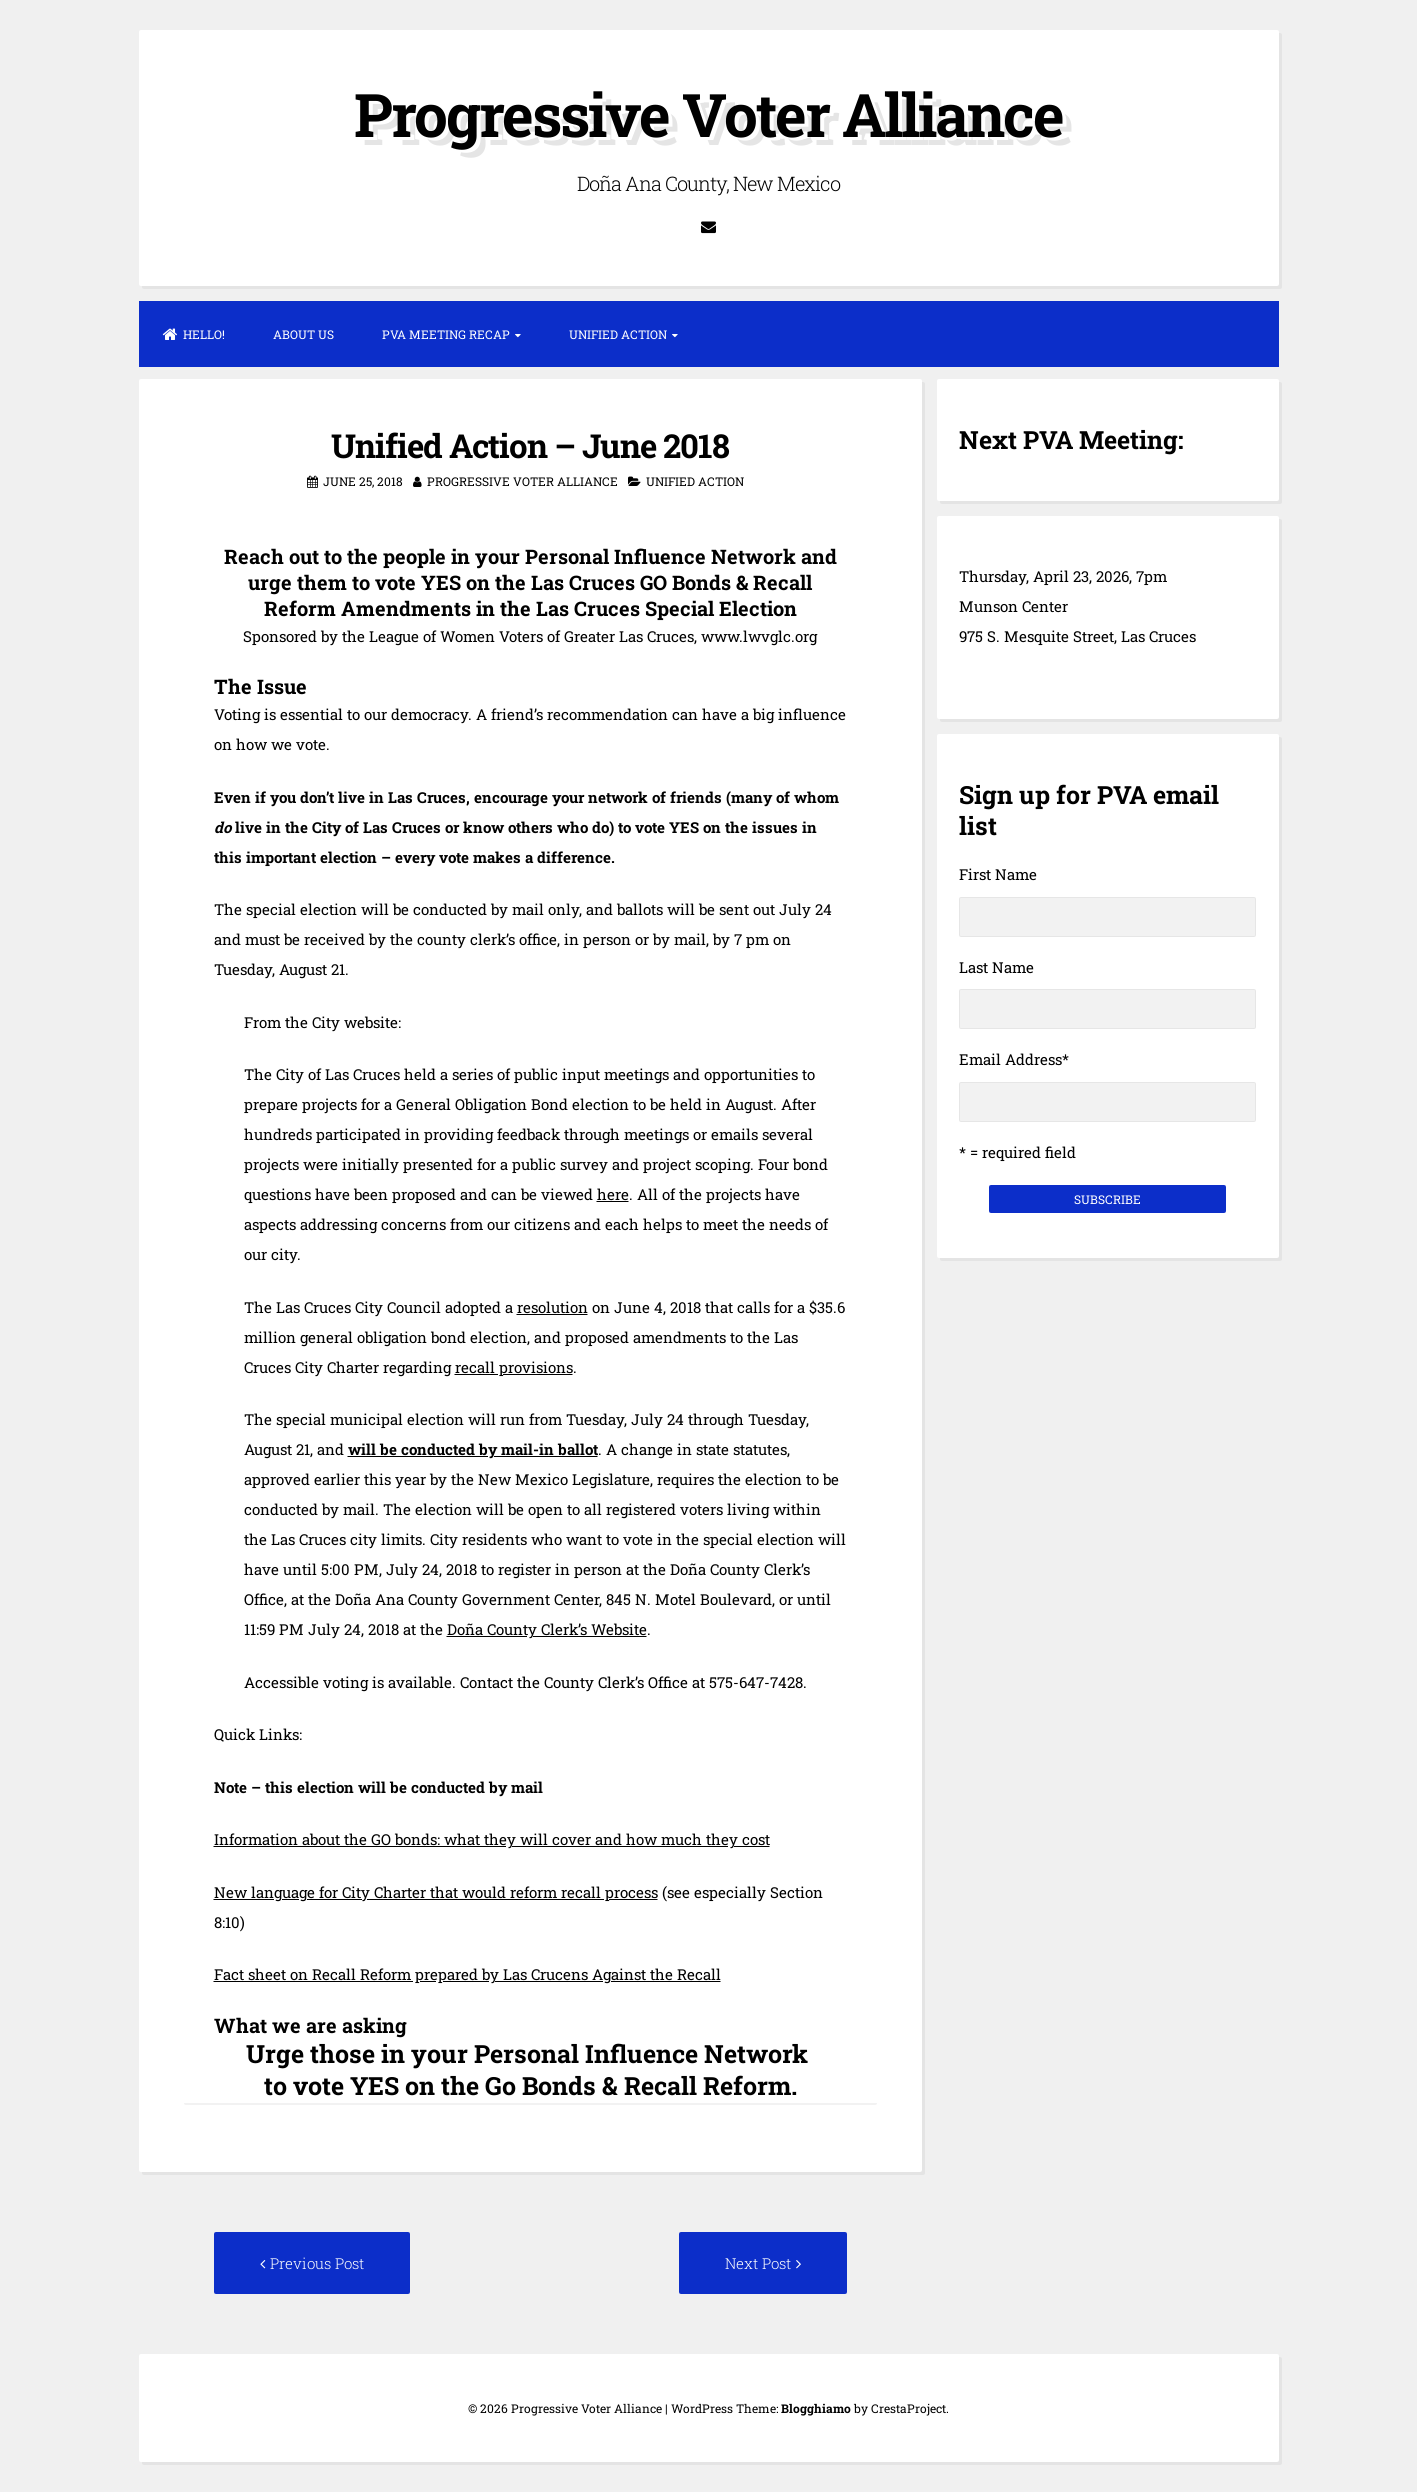  Describe the element at coordinates (708, 113) in the screenshot. I see `Progressive Voter Alliance` at that location.